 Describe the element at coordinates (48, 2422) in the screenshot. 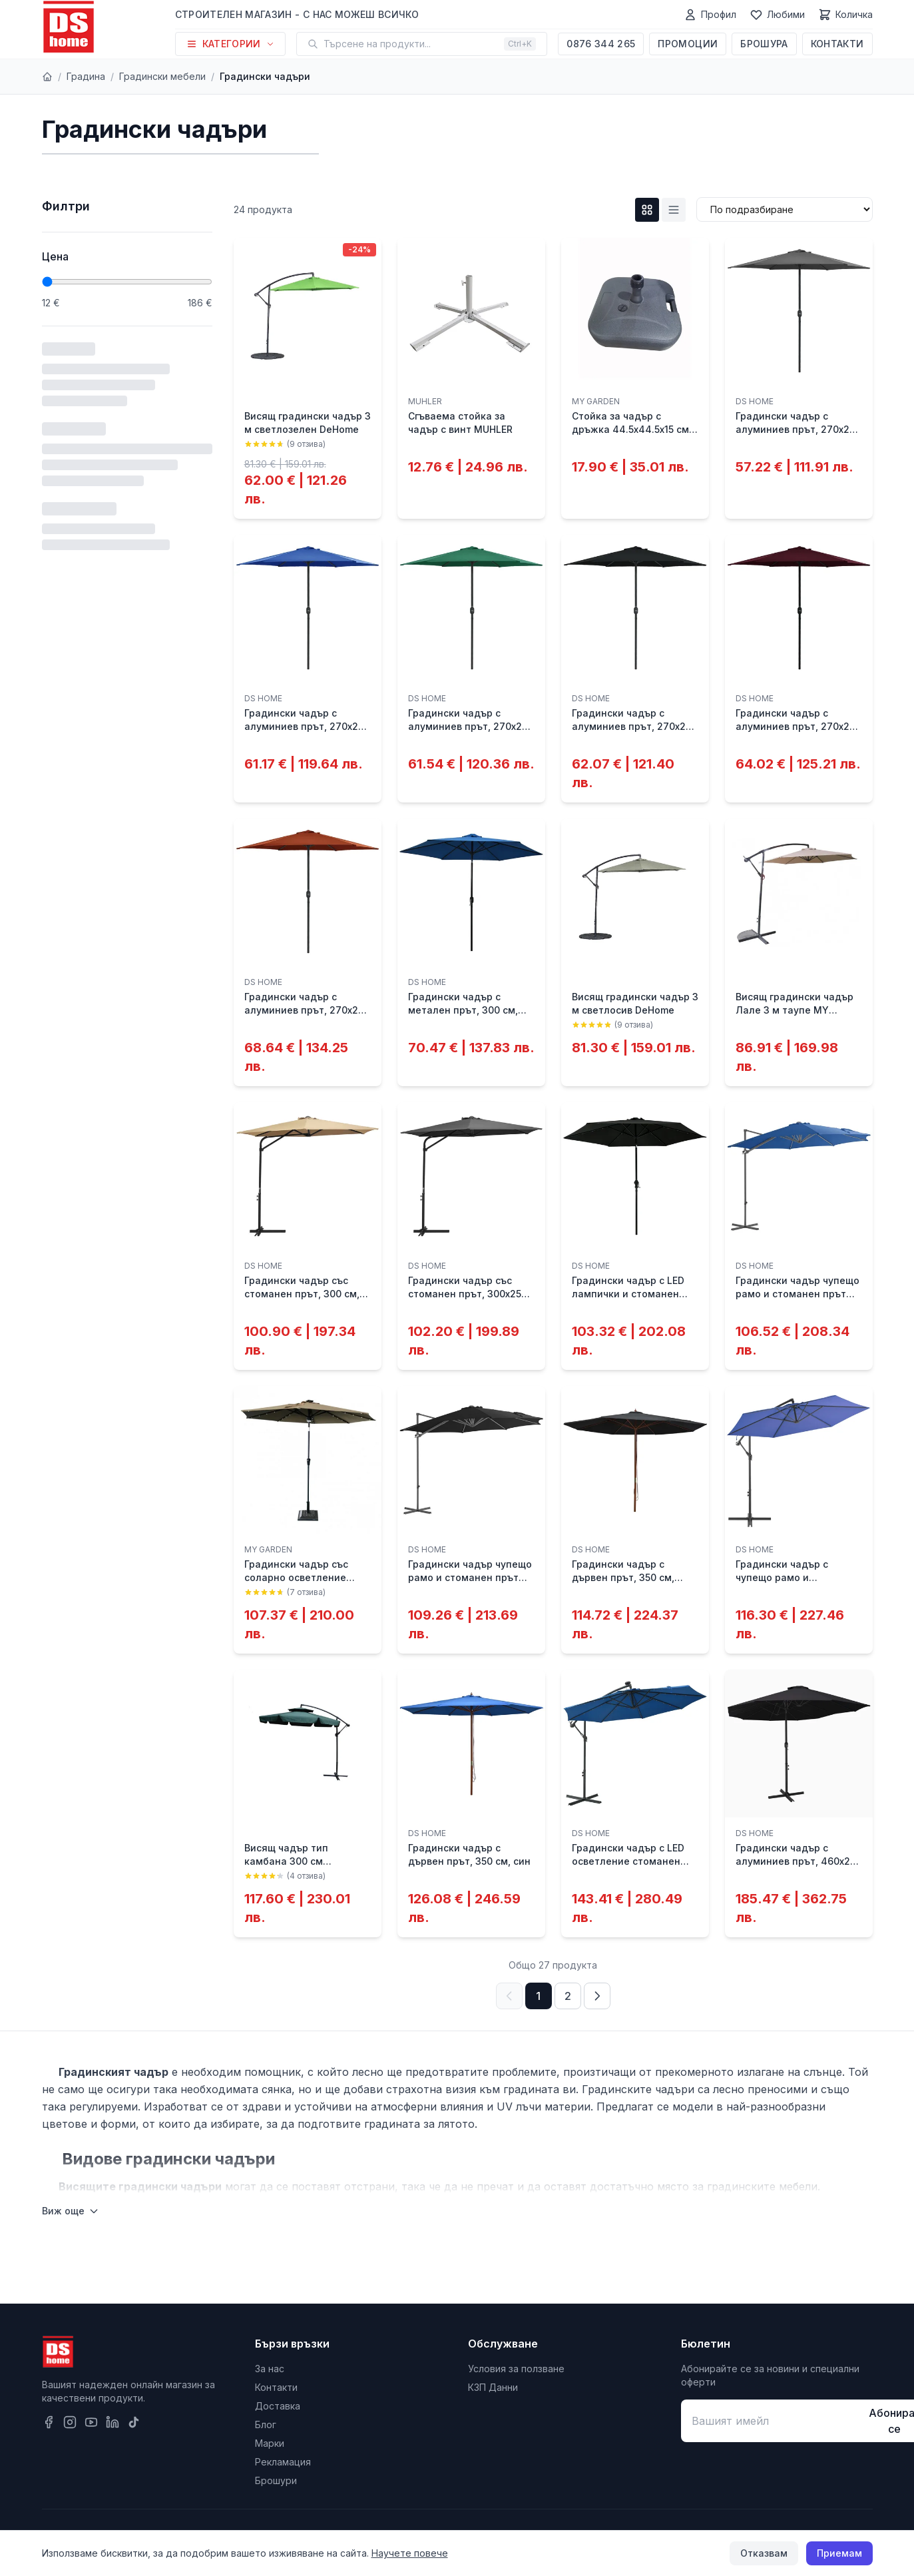

I see `[Facebook]` at that location.